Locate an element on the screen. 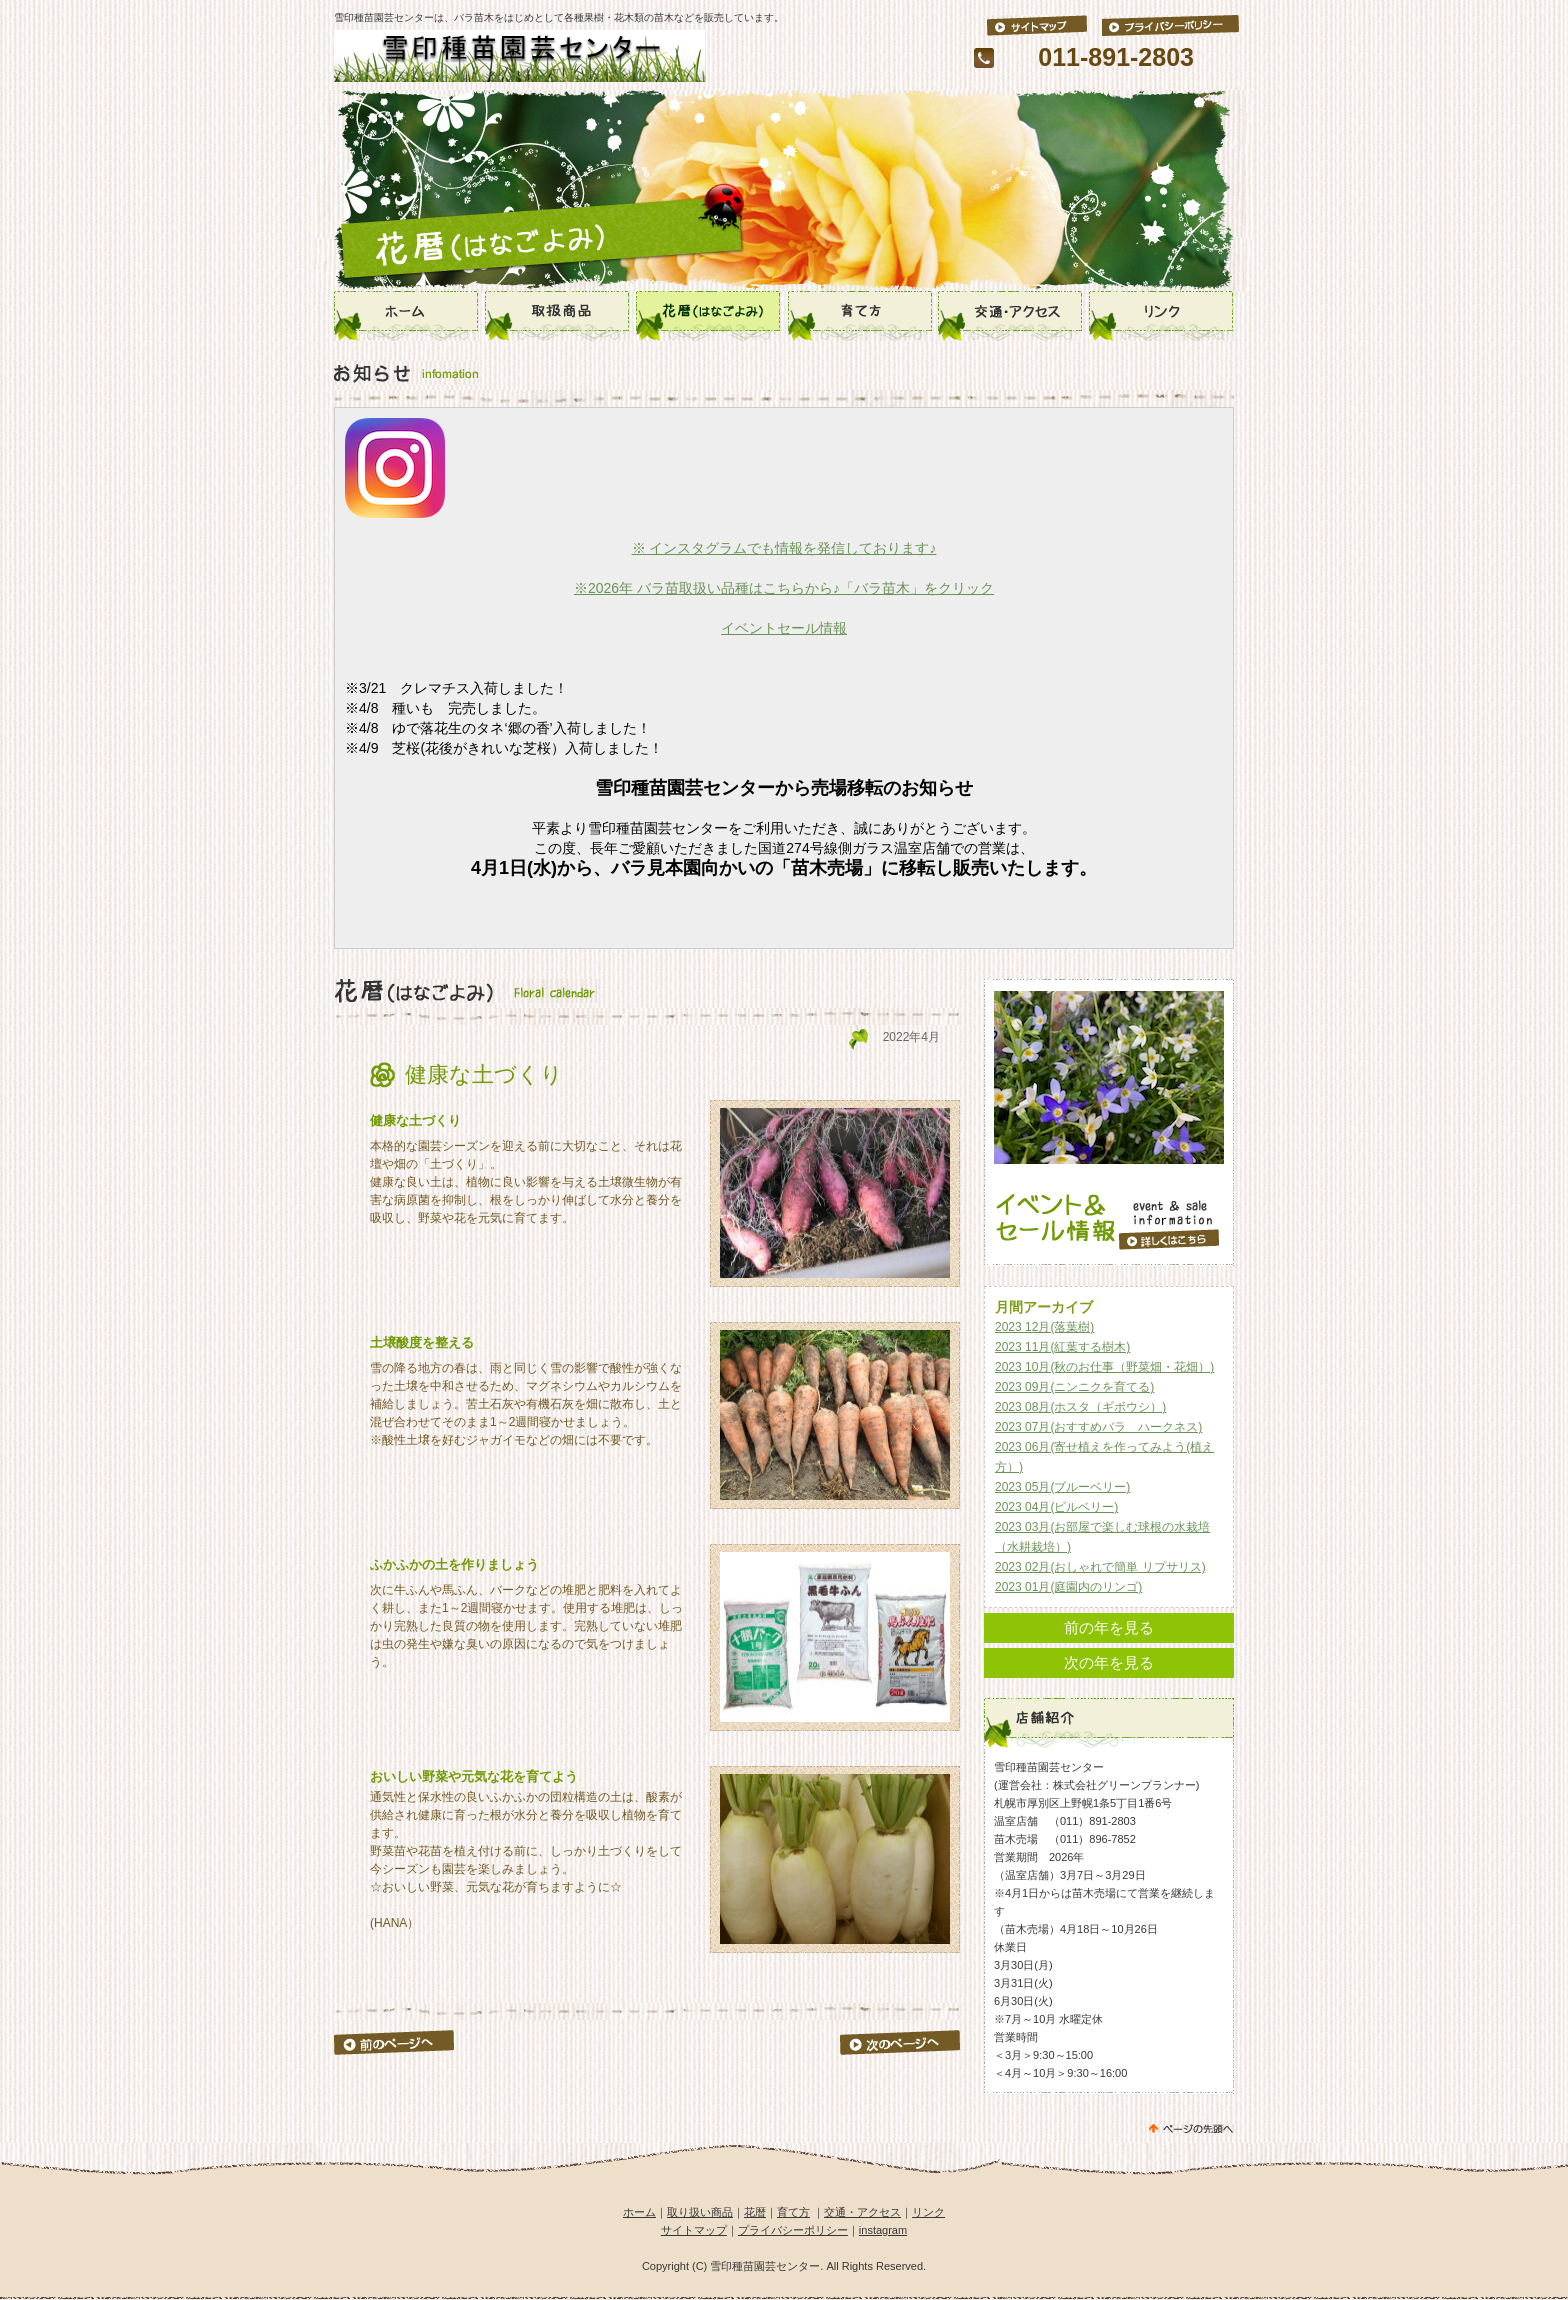  2023 09月(ニンニクを育てる) is located at coordinates (1074, 1387).